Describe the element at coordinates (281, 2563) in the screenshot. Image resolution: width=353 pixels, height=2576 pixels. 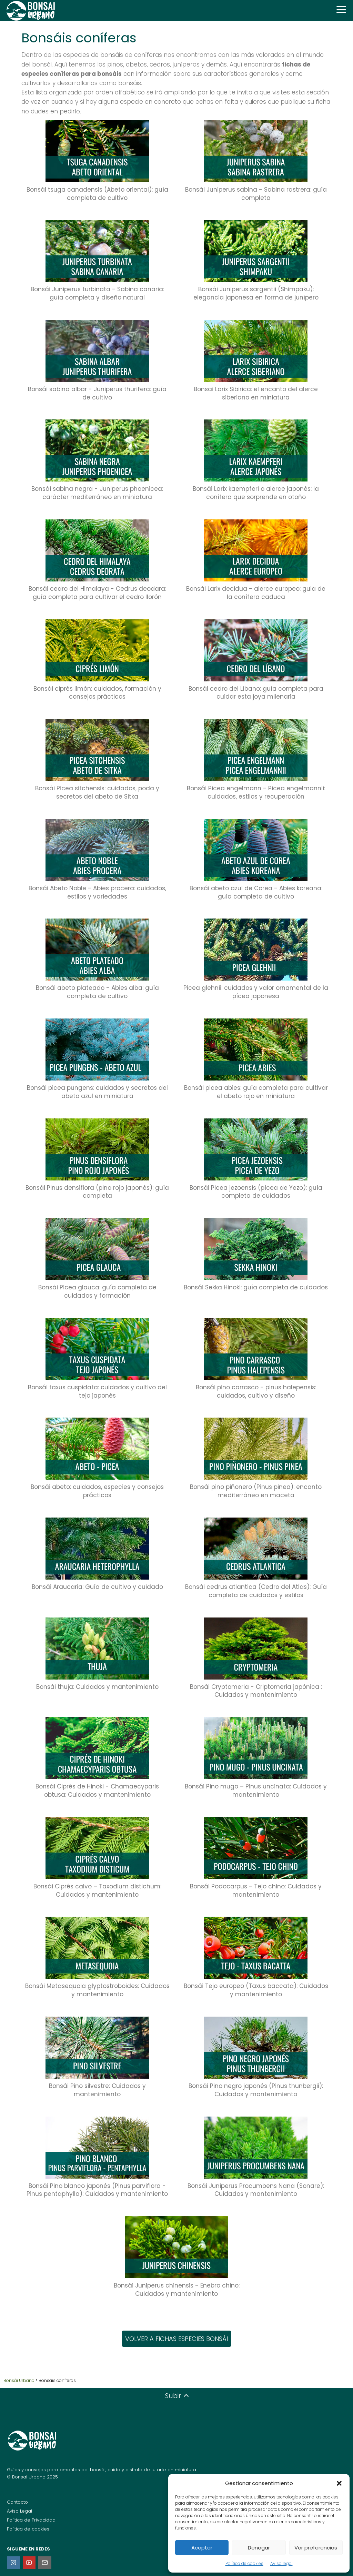
I see `Aviso legal` at that location.